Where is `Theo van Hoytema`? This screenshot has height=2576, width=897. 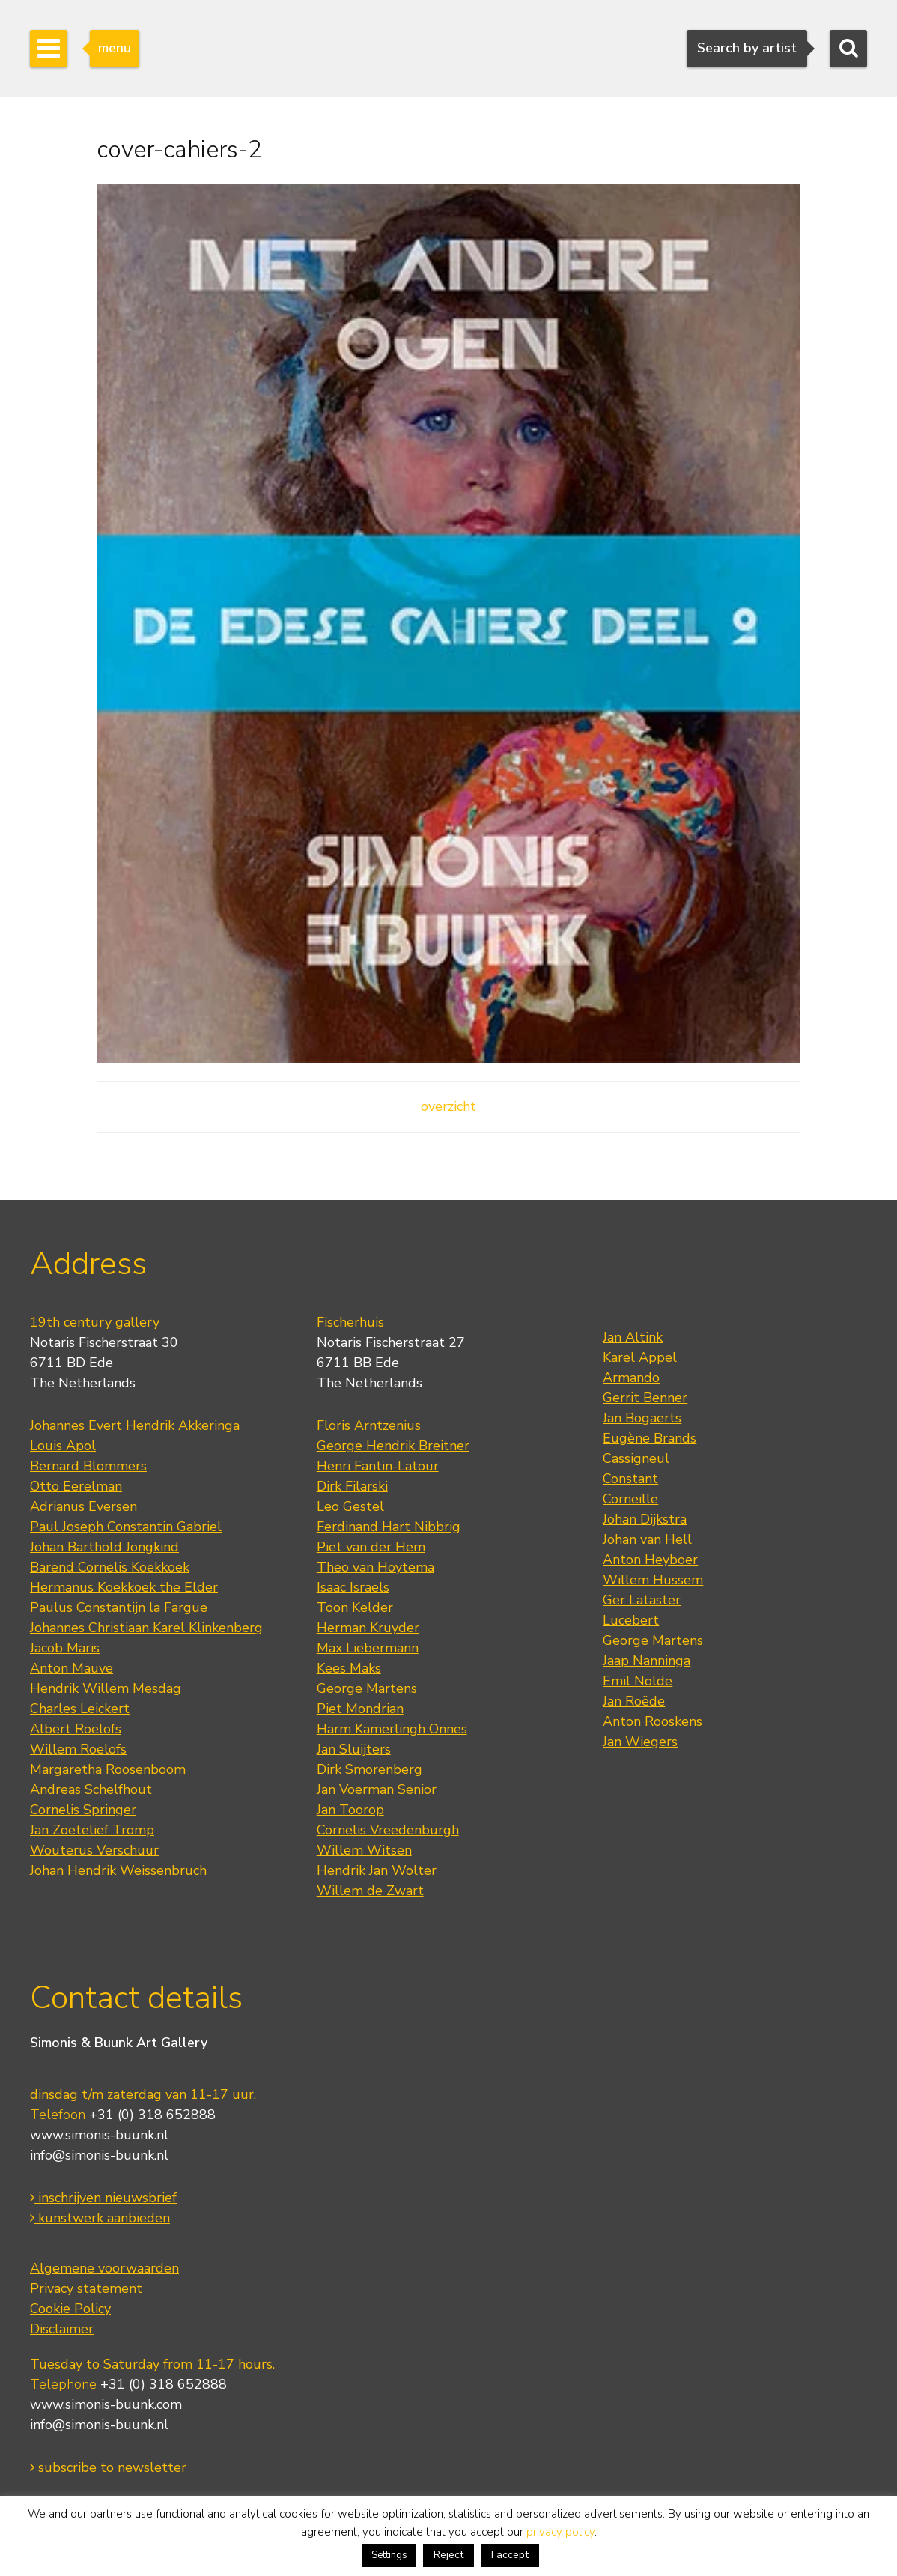
Theo van Hoytema is located at coordinates (375, 1567).